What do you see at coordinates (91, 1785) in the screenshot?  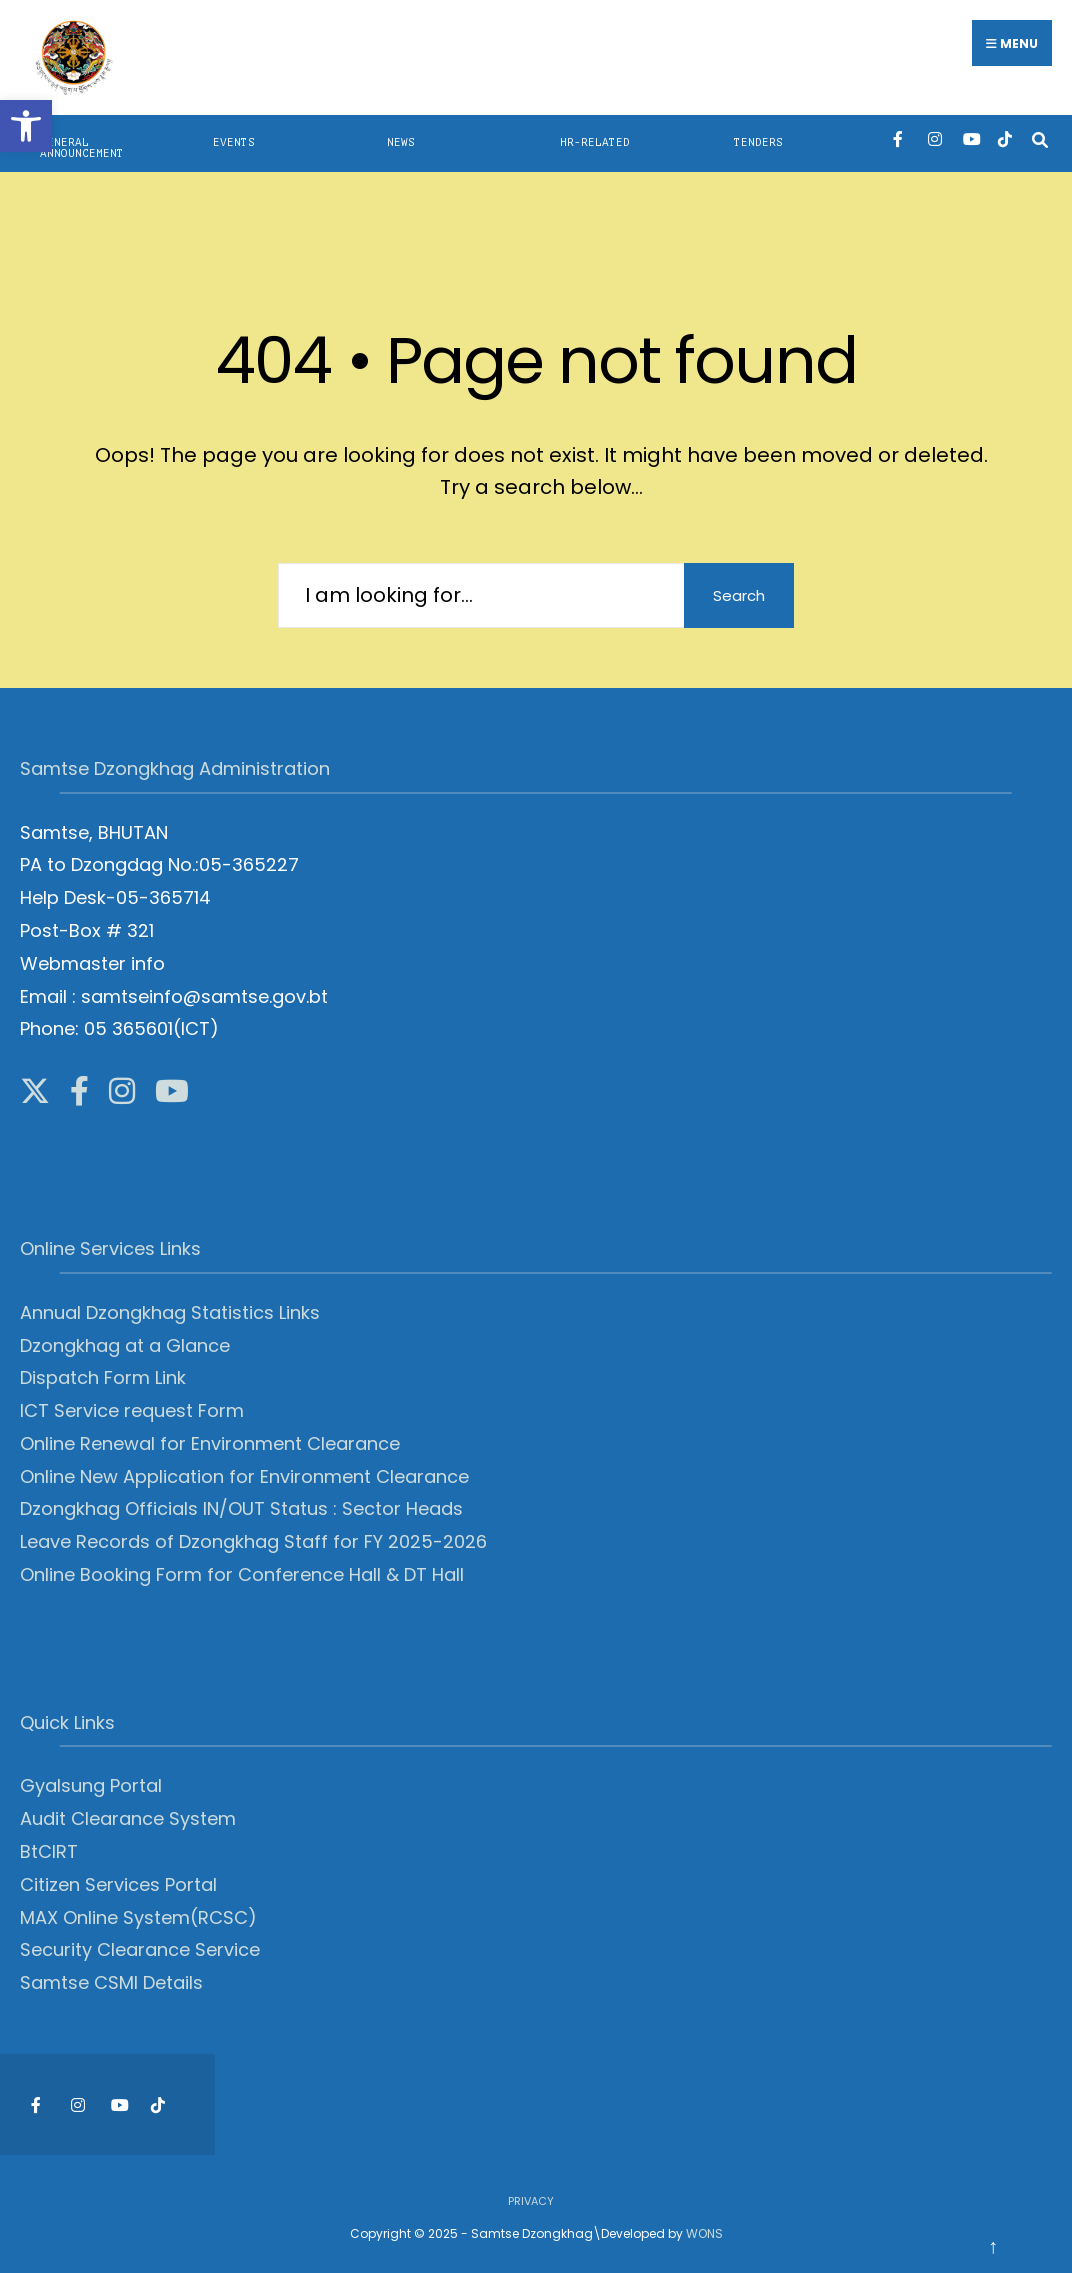 I see `Gyalsung Portal` at bounding box center [91, 1785].